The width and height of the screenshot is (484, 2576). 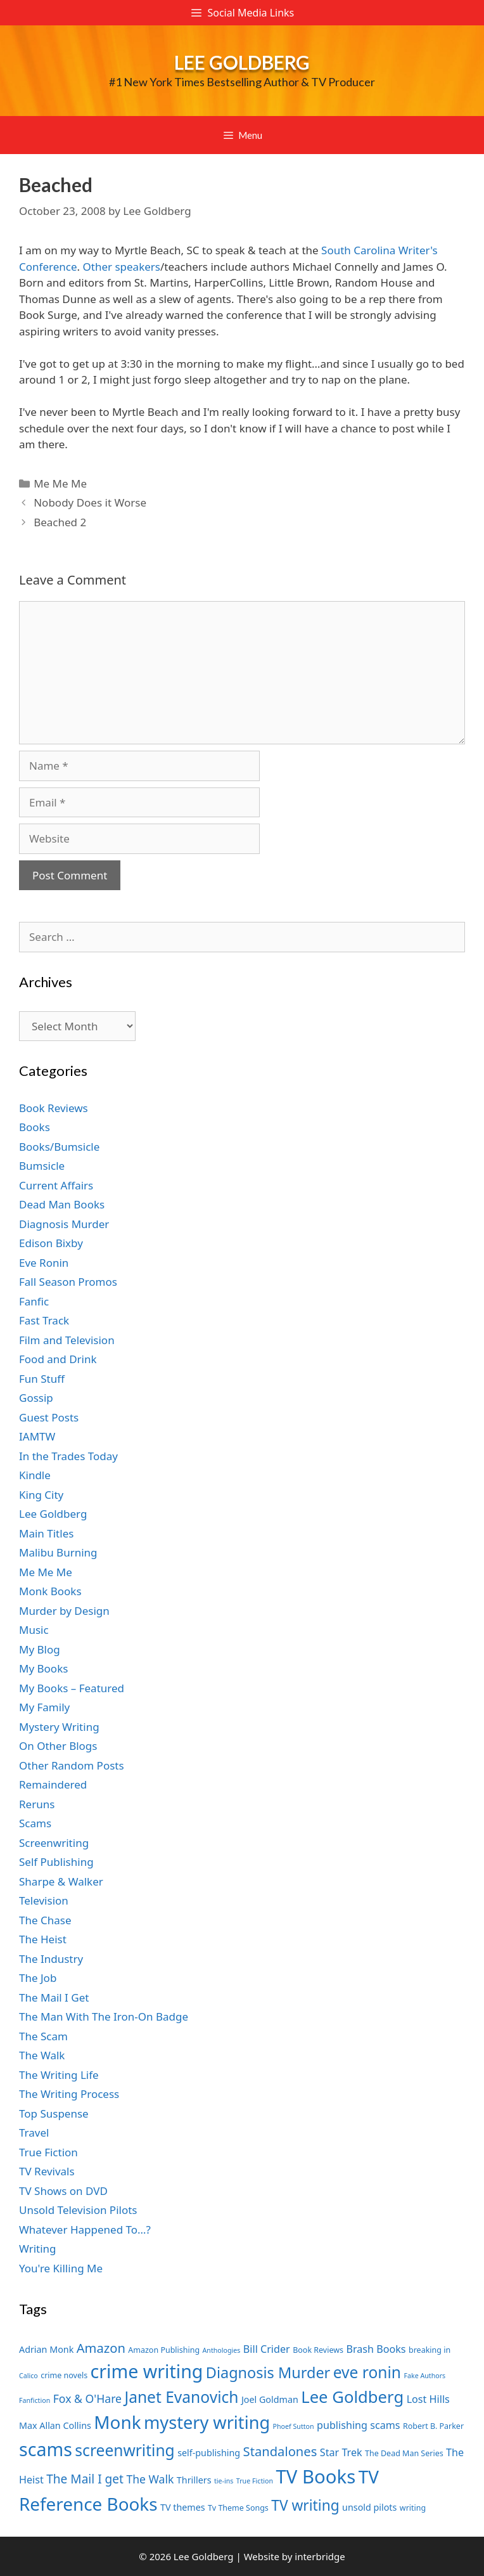 What do you see at coordinates (59, 1146) in the screenshot?
I see `Books/Bumsicle` at bounding box center [59, 1146].